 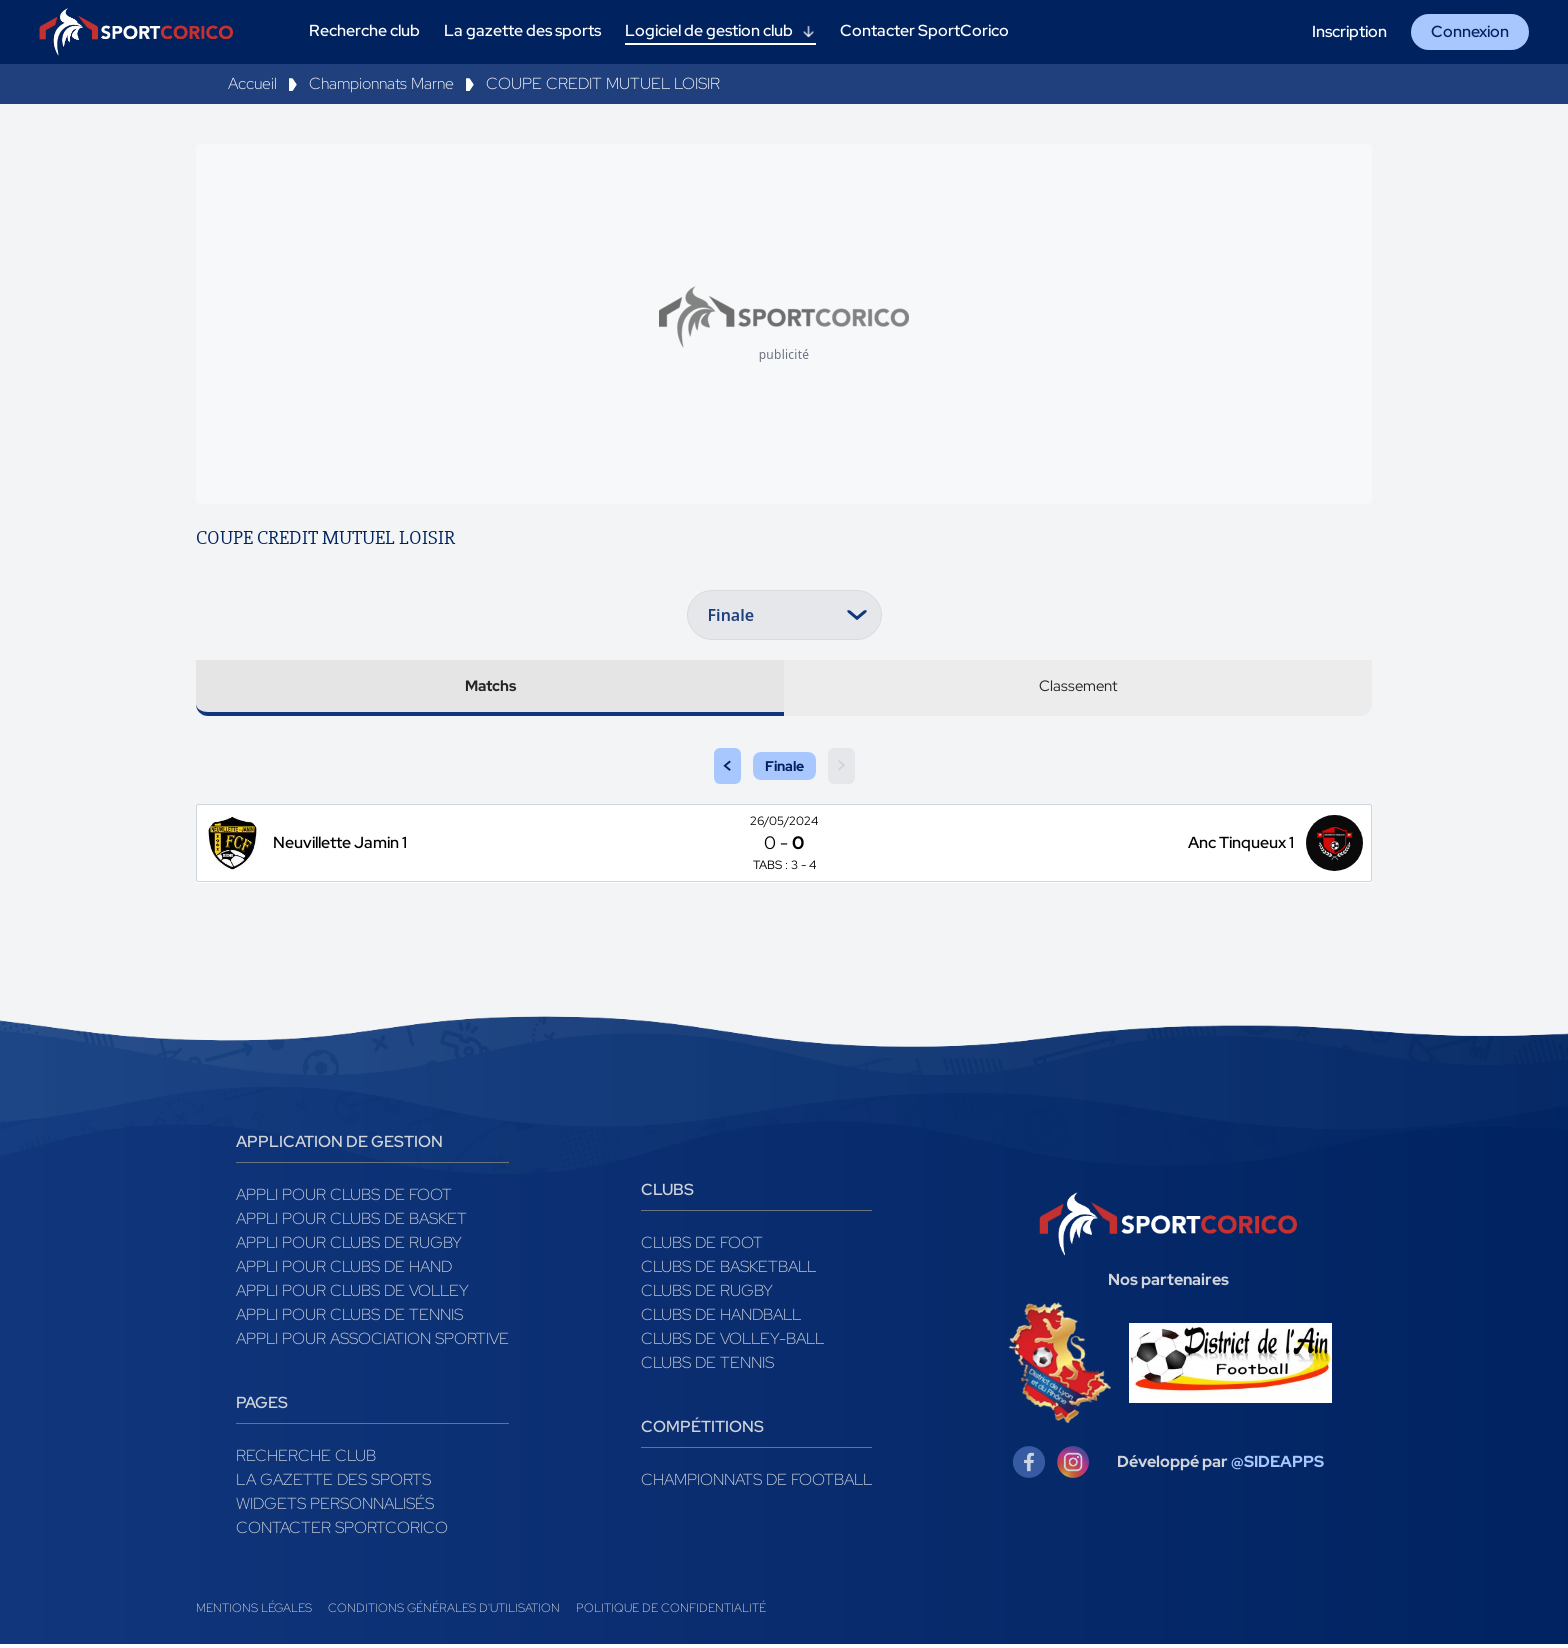 What do you see at coordinates (756, 1483) in the screenshot?
I see `Championnats de football` at bounding box center [756, 1483].